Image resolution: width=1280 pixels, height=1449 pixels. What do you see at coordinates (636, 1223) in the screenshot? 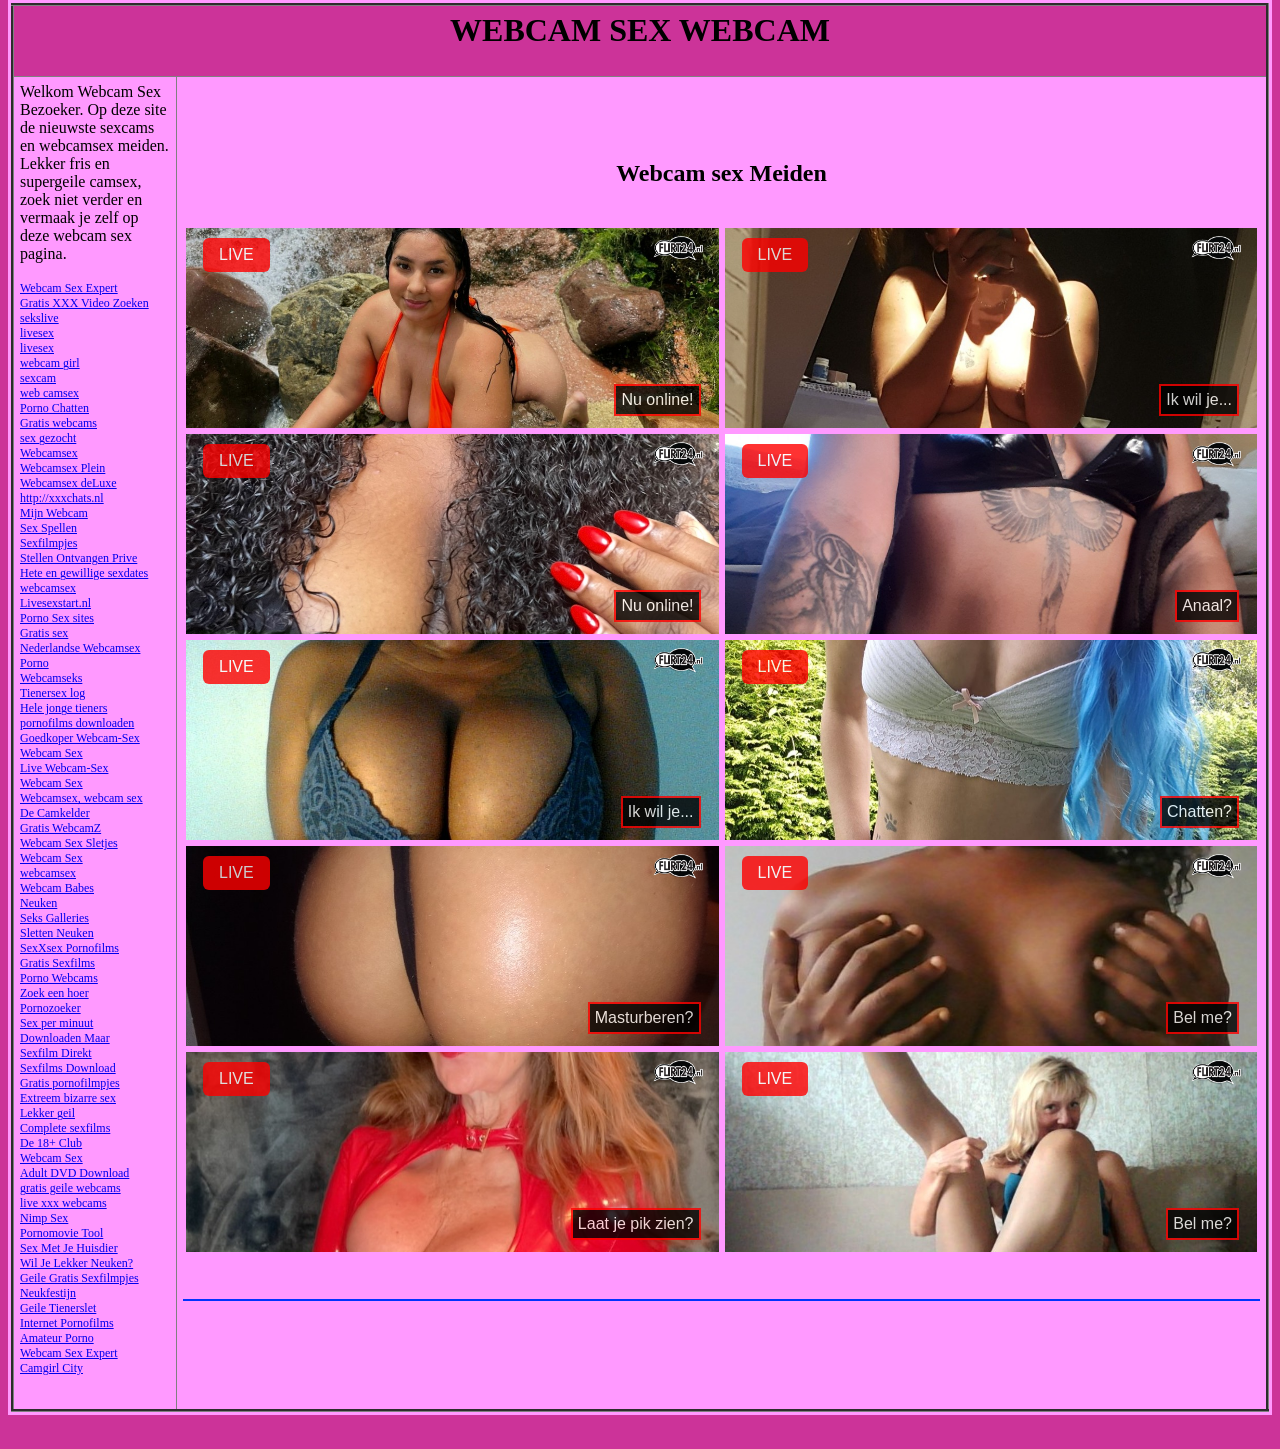
I see `Laat je pik zien?` at bounding box center [636, 1223].